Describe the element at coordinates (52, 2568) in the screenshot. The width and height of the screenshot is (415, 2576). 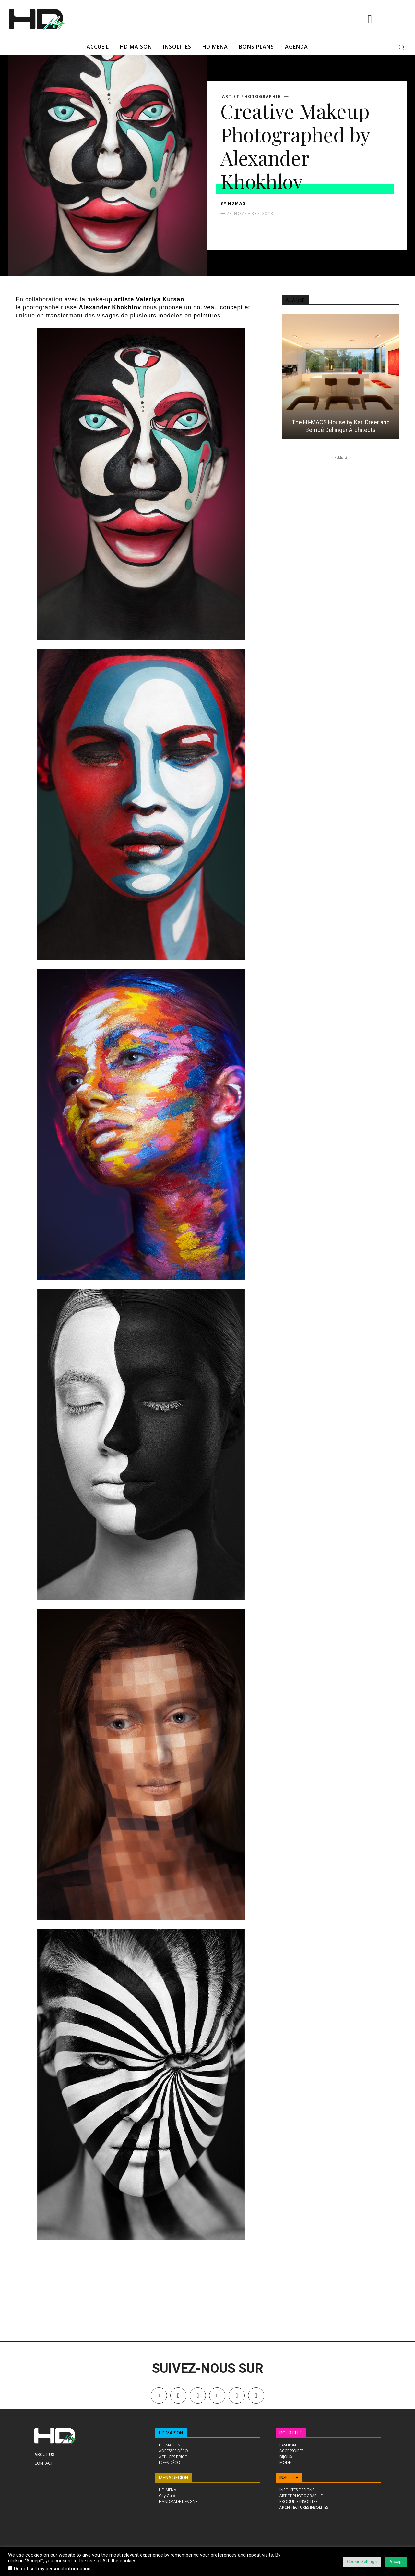
I see `Do not sell my personal information` at that location.